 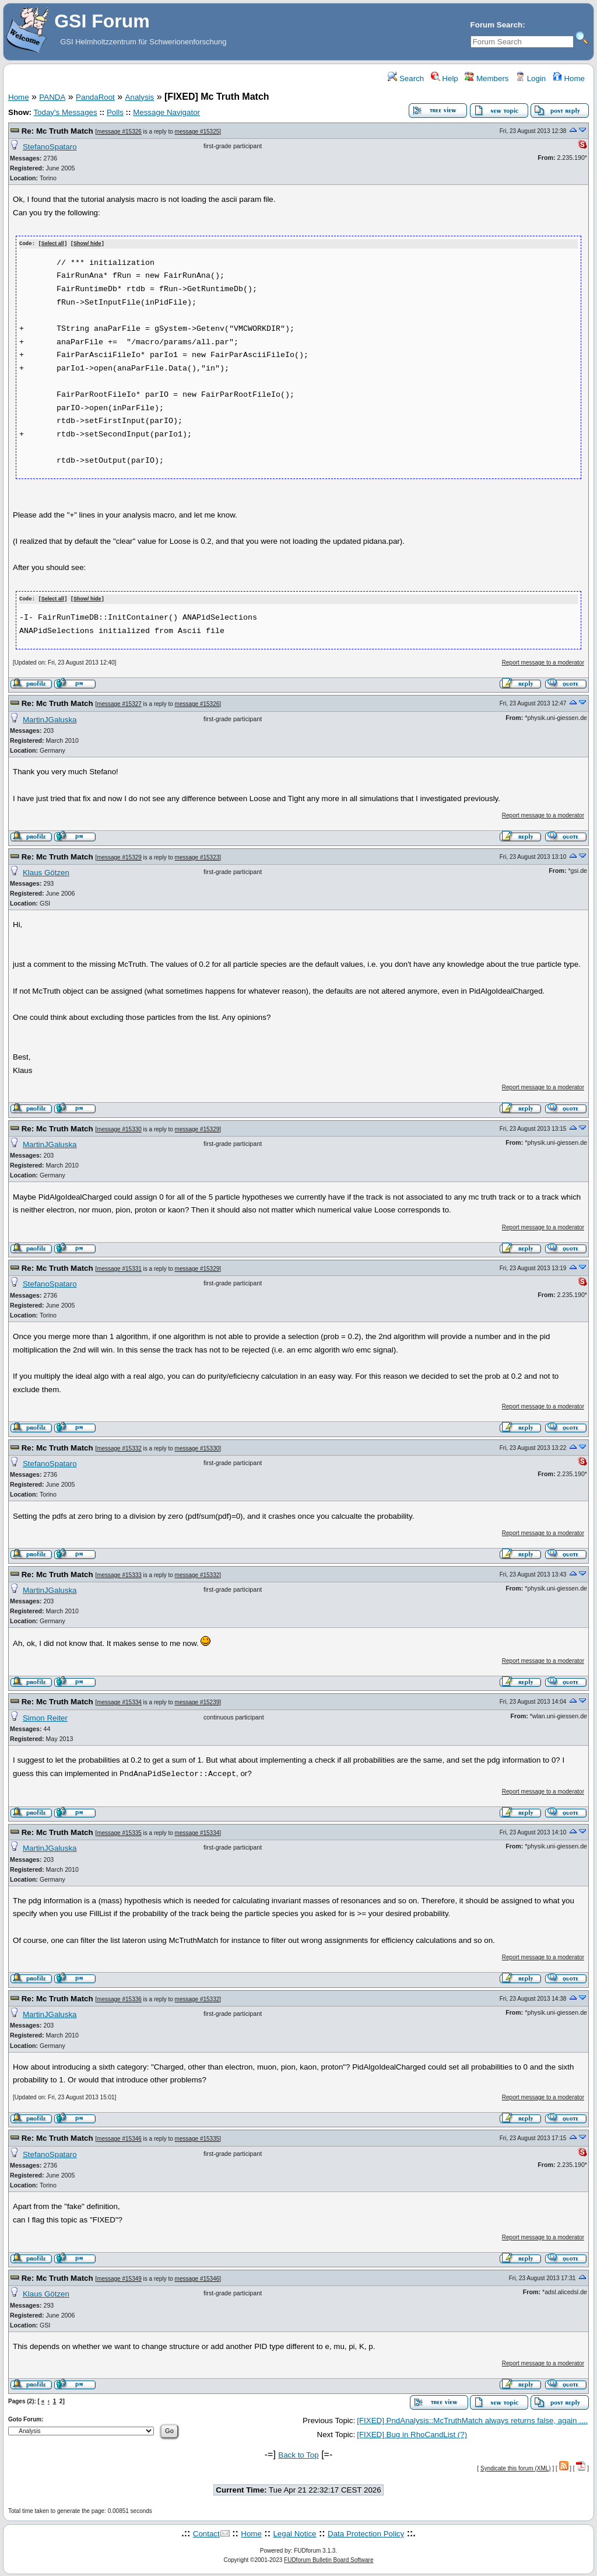 What do you see at coordinates (119, 703) in the screenshot?
I see `message #15327` at bounding box center [119, 703].